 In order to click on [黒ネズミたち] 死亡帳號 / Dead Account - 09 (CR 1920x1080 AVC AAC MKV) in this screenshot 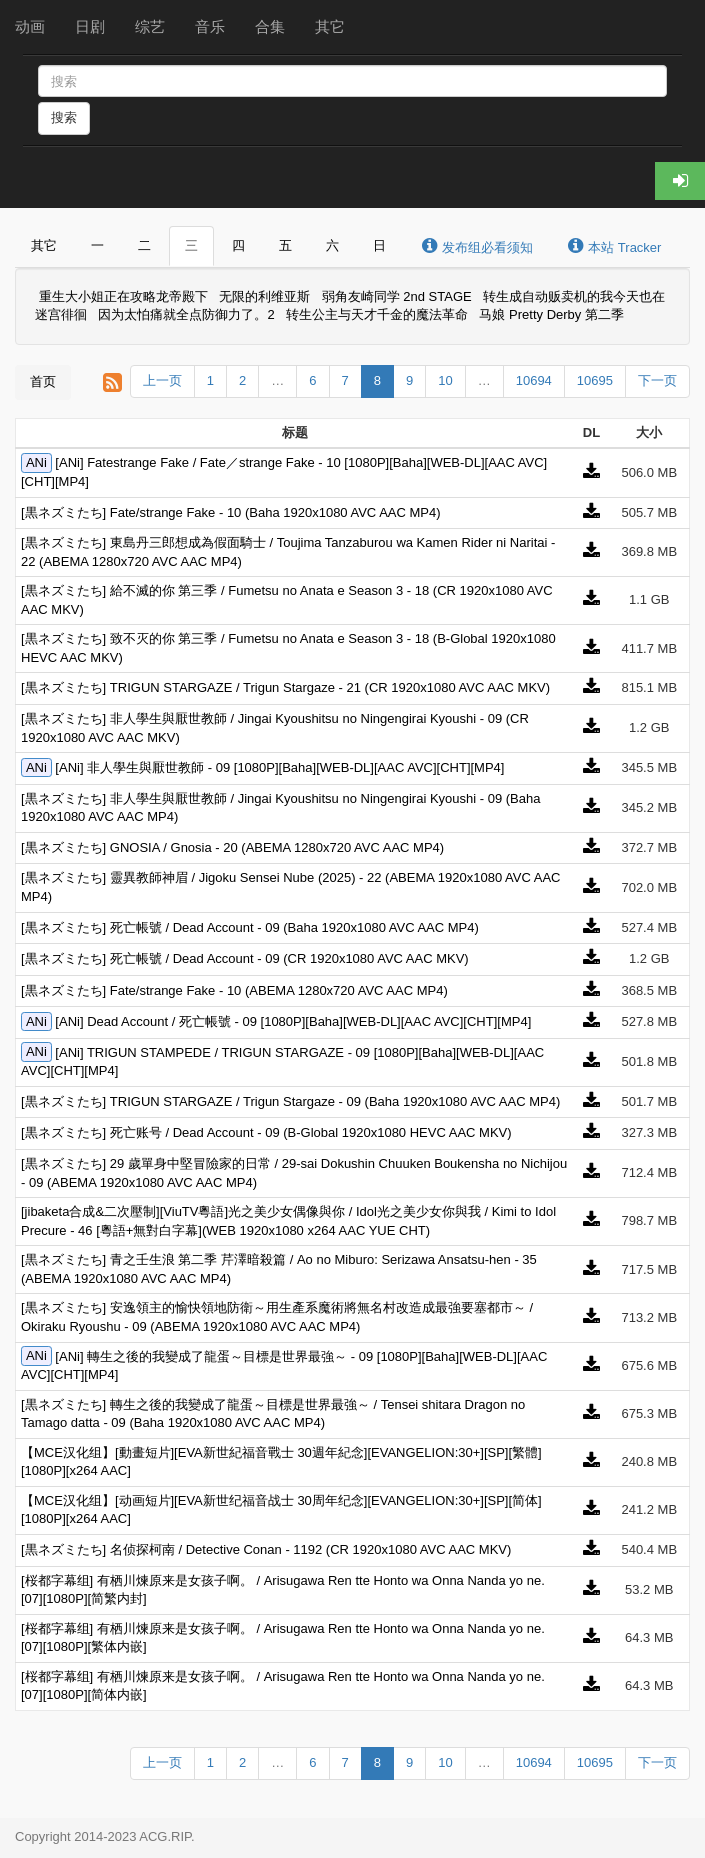, I will do `click(245, 958)`.